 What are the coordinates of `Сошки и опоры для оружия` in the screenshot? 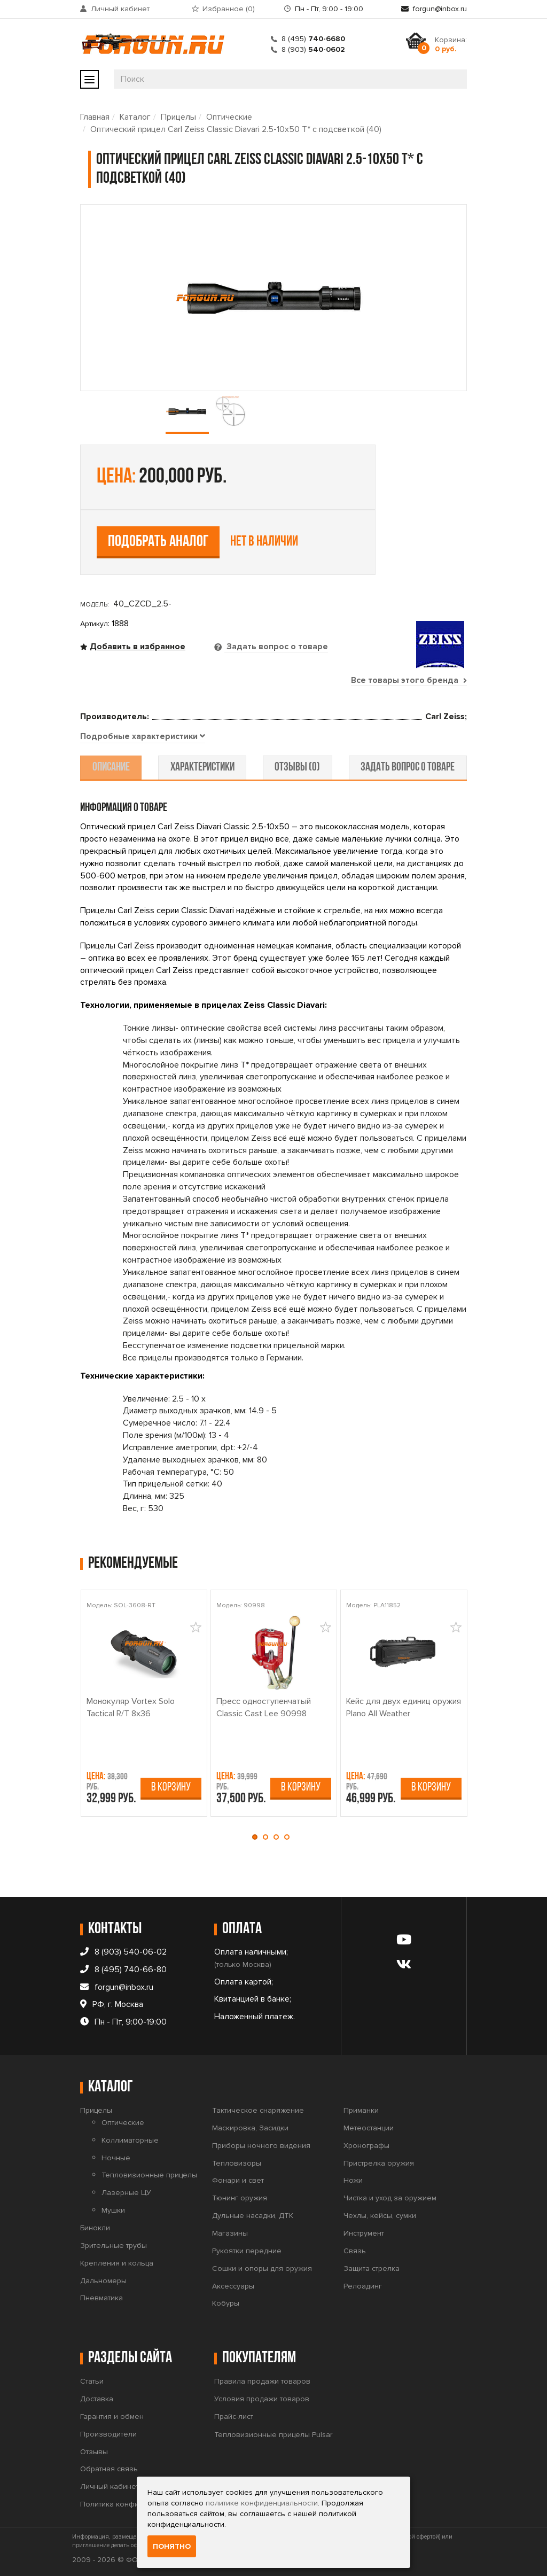 It's located at (262, 2268).